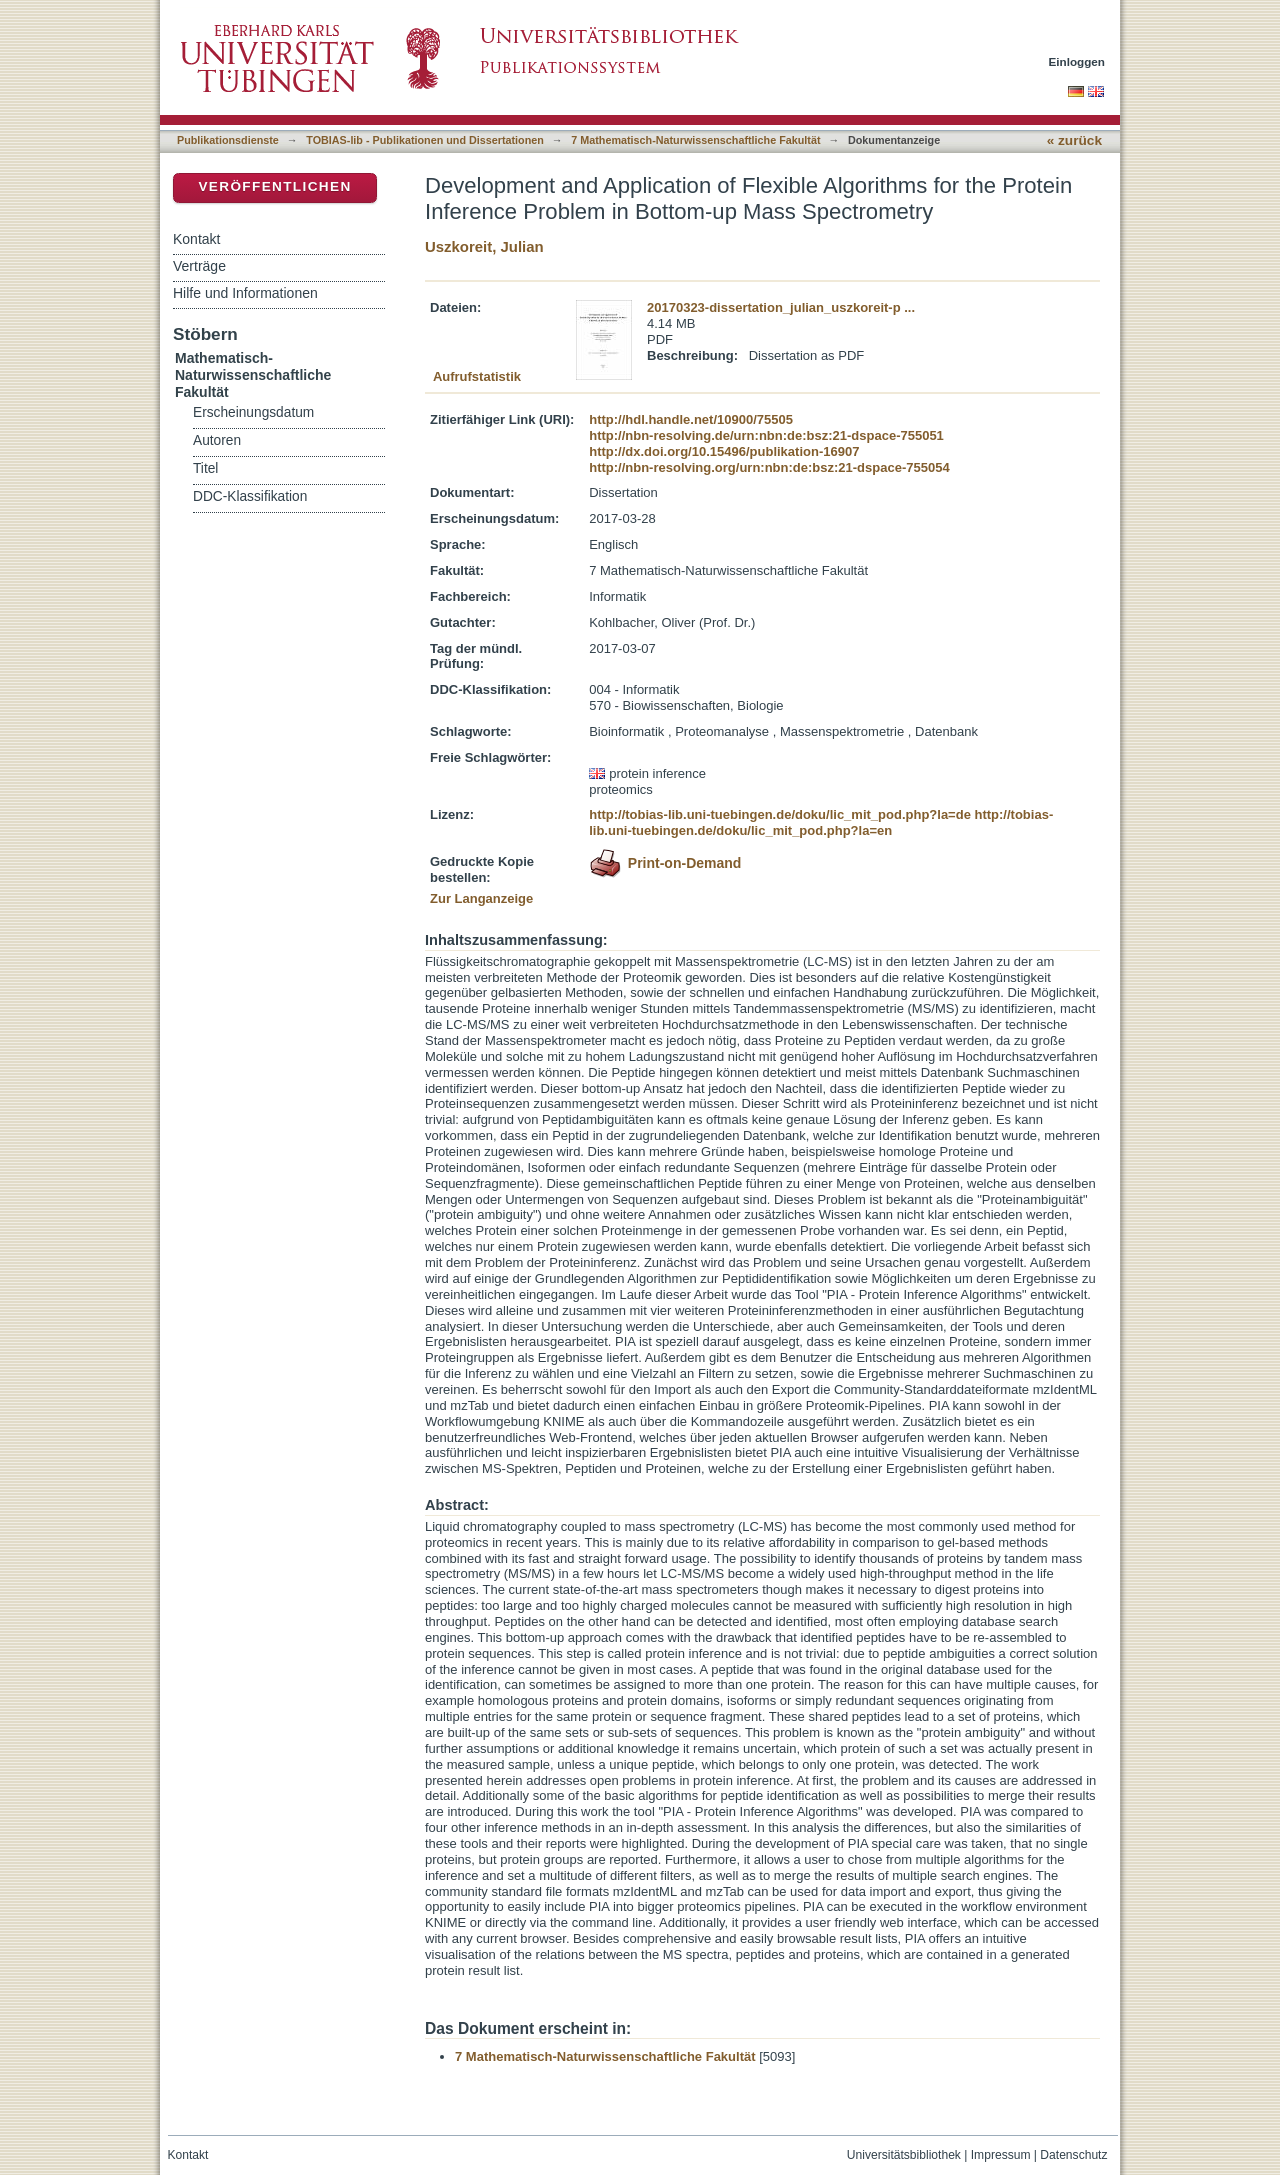  I want to click on http://nbn-resolving.org/urn:nbn:de:bsz:21-dspace-755054, so click(769, 467).